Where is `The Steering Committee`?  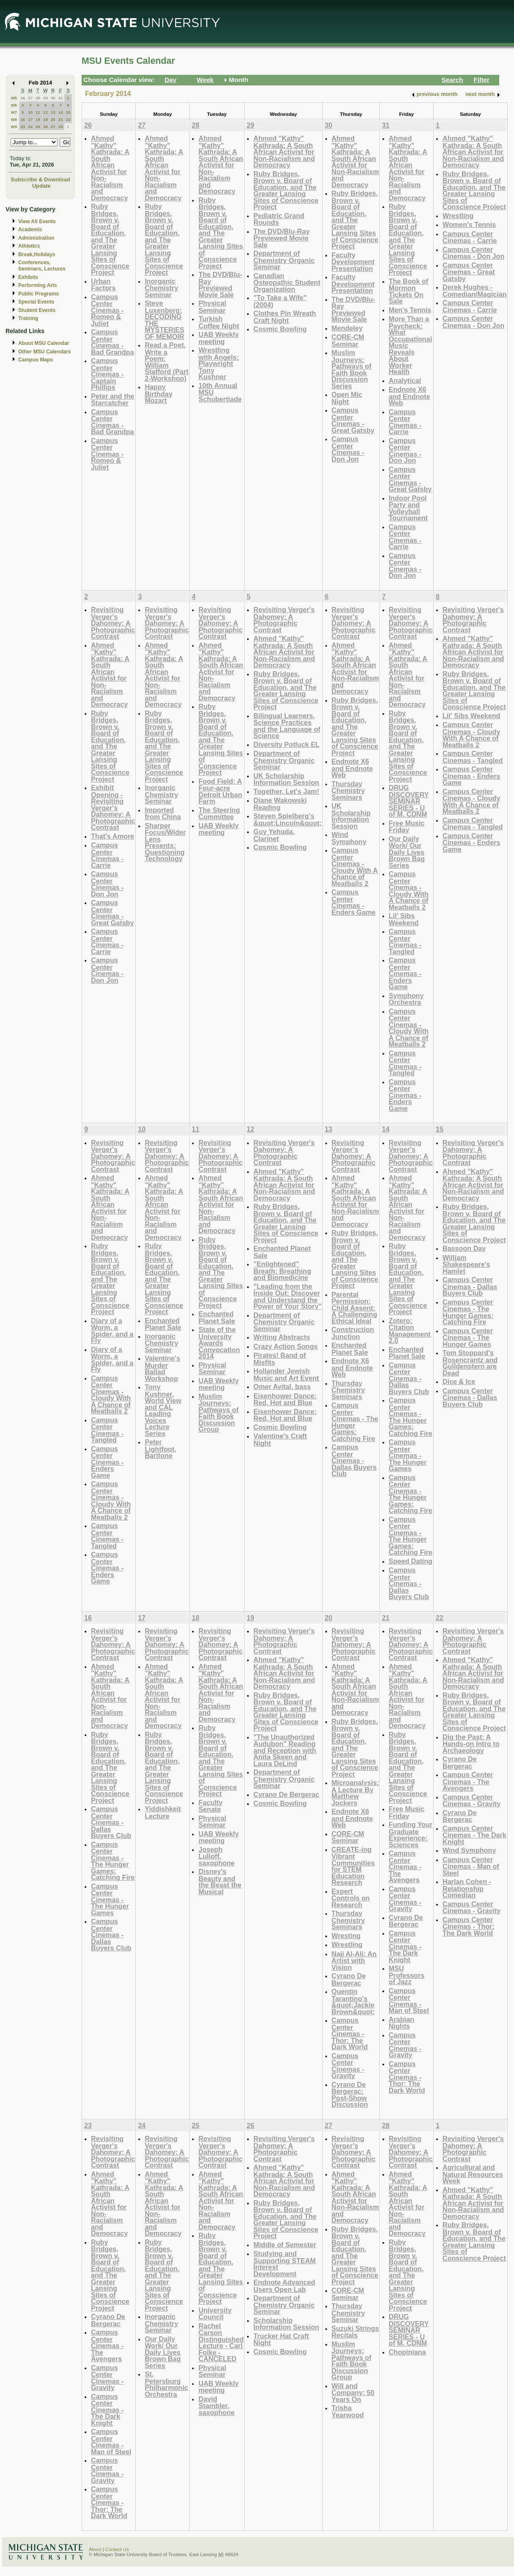 The Steering Committee is located at coordinates (219, 813).